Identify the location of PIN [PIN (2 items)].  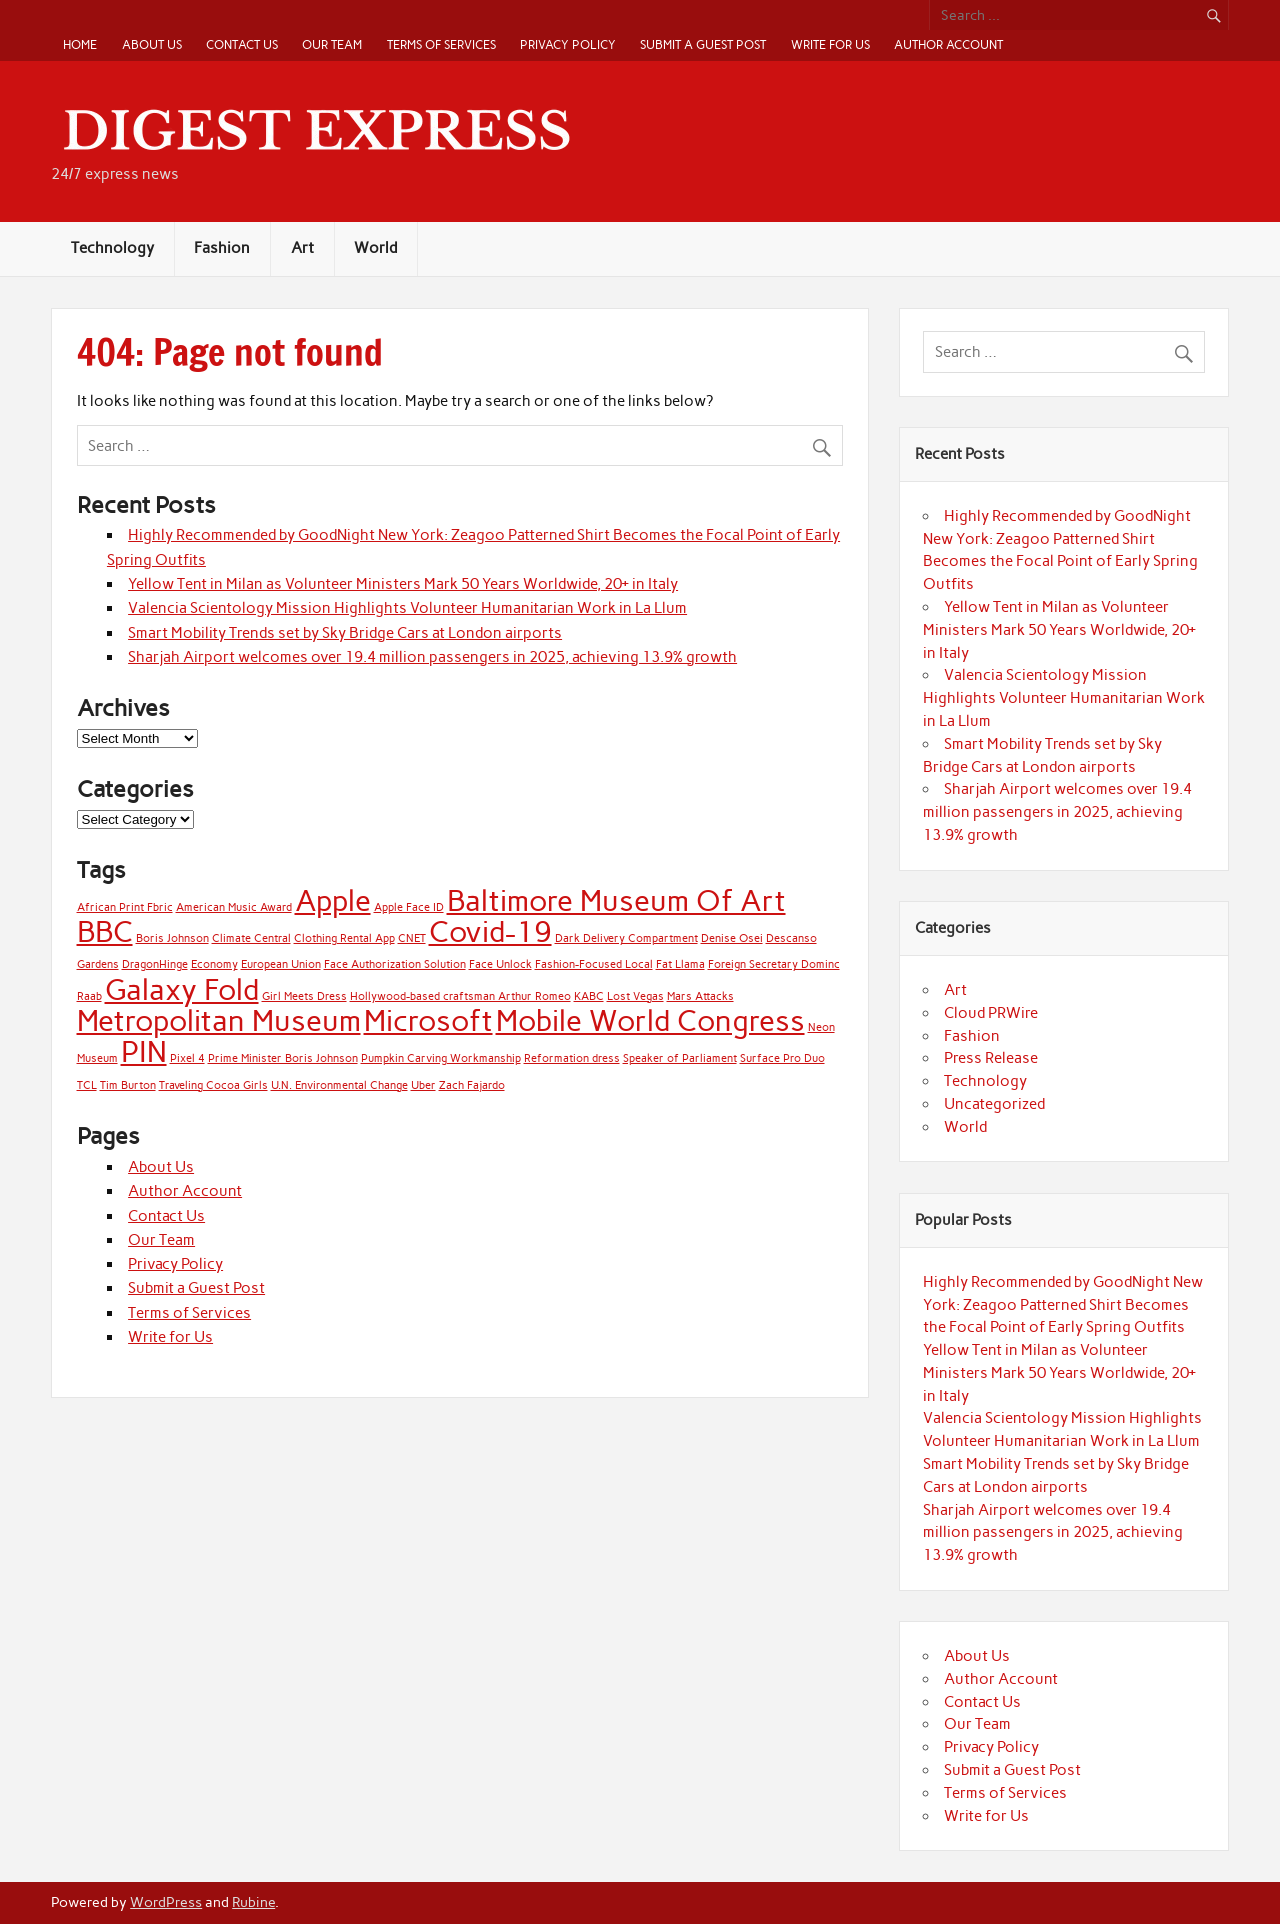
(144, 1051).